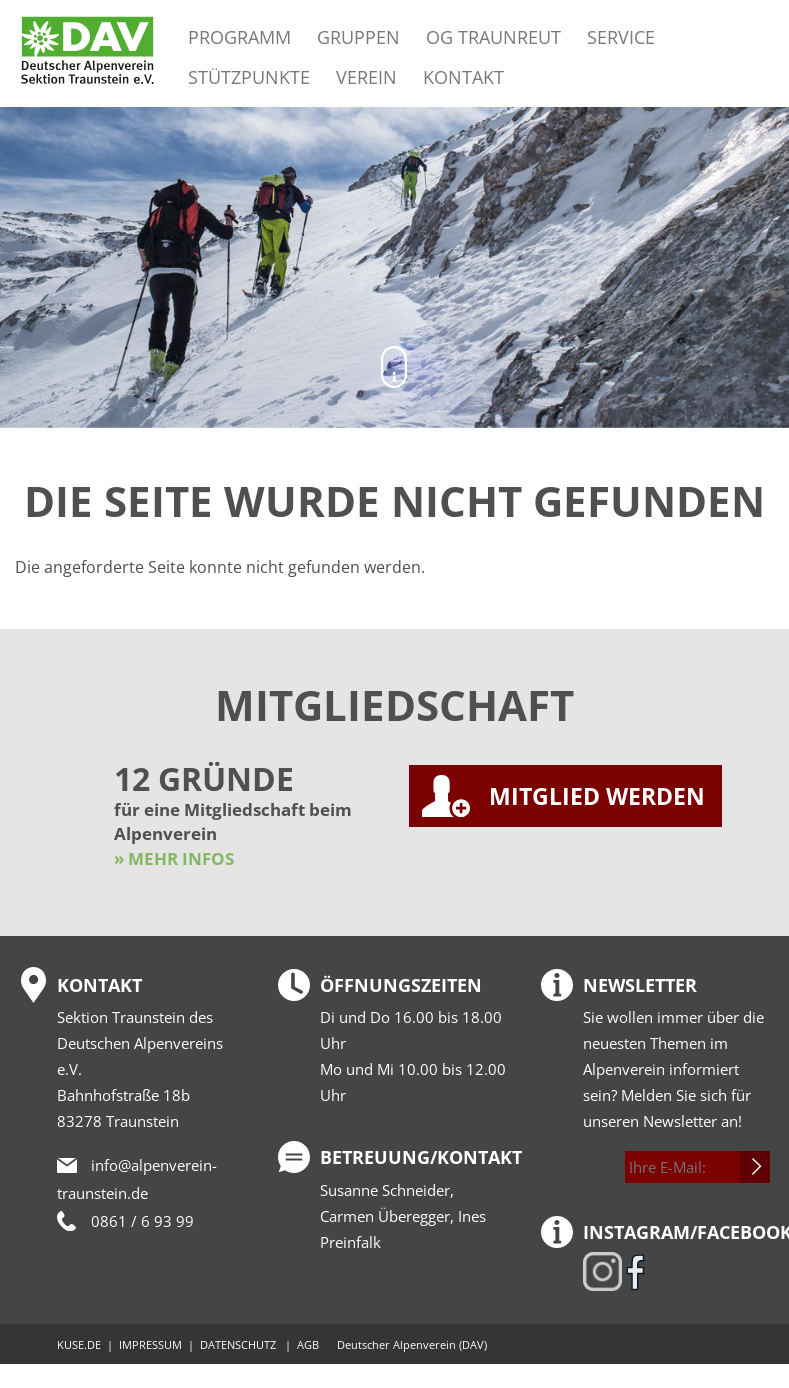 The height and width of the screenshot is (1388, 789). Describe the element at coordinates (366, 76) in the screenshot. I see `Verein` at that location.